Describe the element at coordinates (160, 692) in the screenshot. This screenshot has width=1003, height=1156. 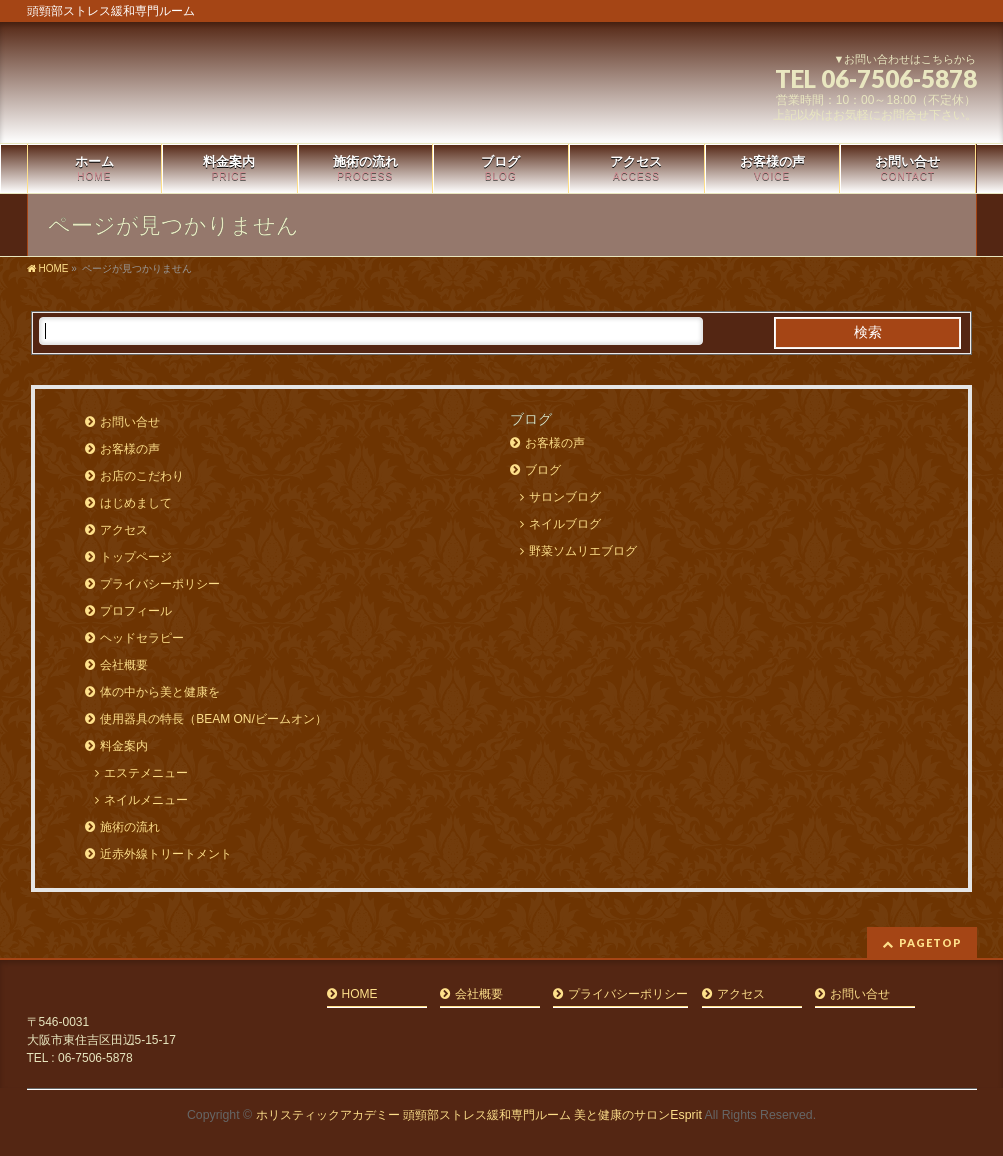
I see `体の中から美と健康を` at that location.